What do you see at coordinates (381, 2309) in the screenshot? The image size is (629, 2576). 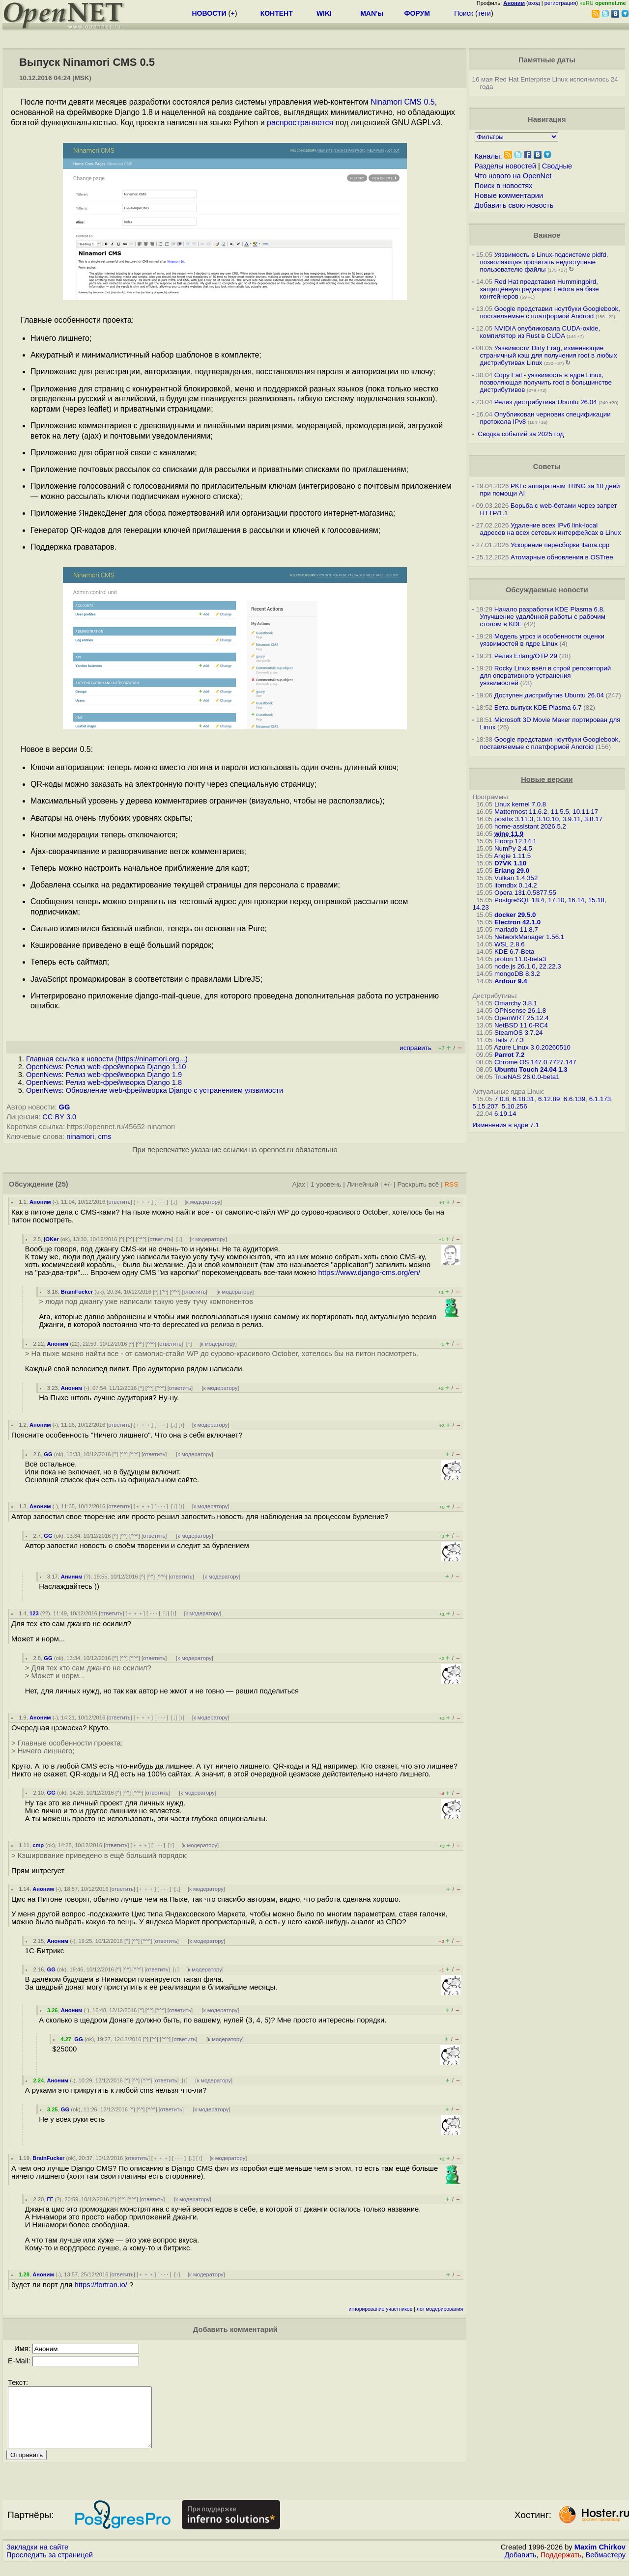 I see `игнорирование участников` at bounding box center [381, 2309].